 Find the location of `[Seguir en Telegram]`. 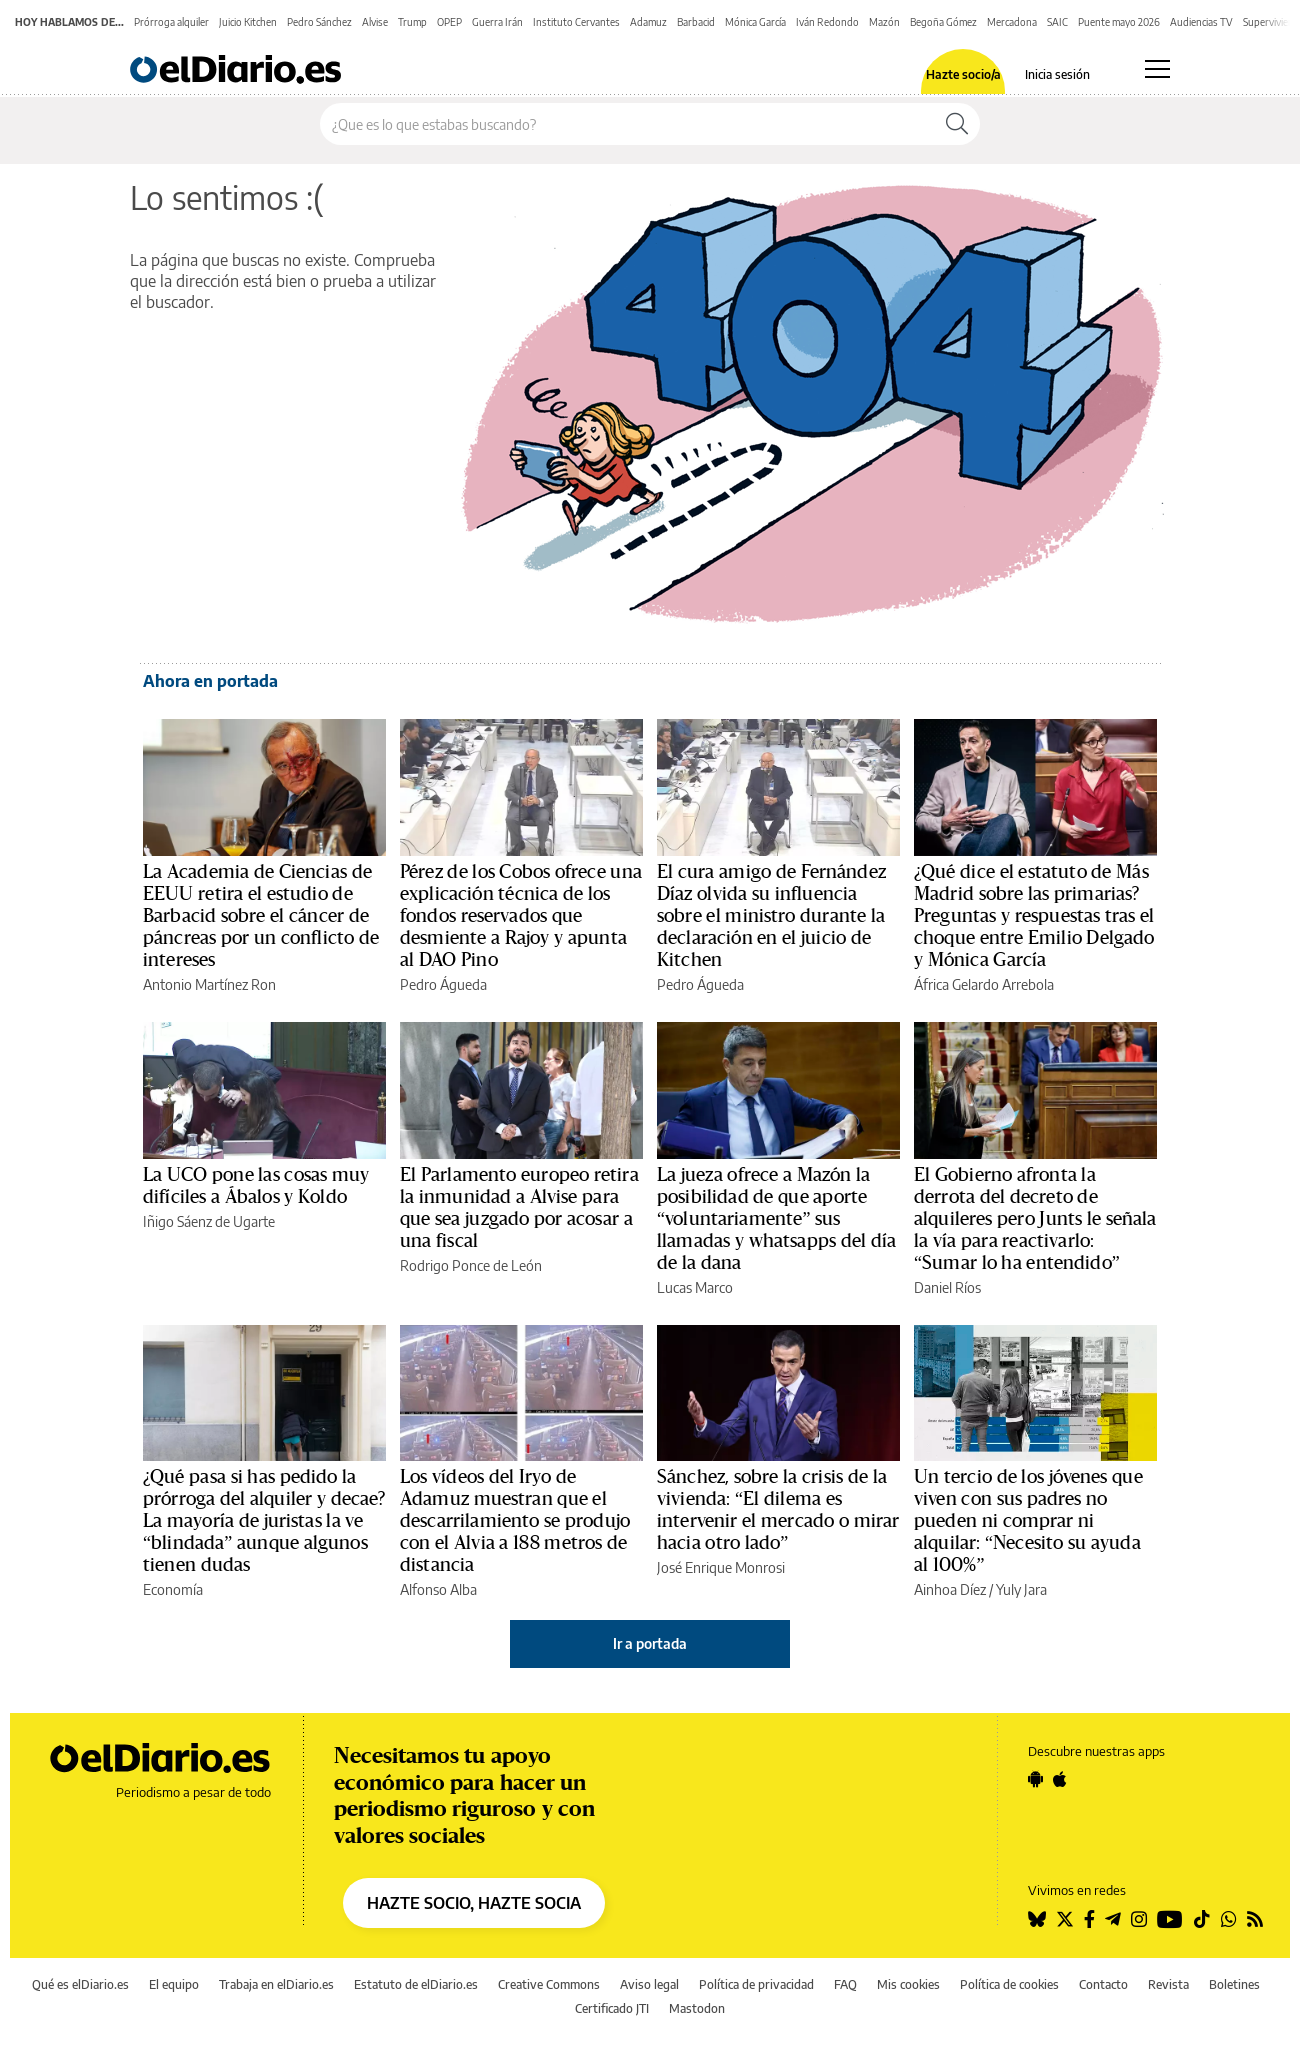

[Seguir en Telegram] is located at coordinates (1113, 1919).